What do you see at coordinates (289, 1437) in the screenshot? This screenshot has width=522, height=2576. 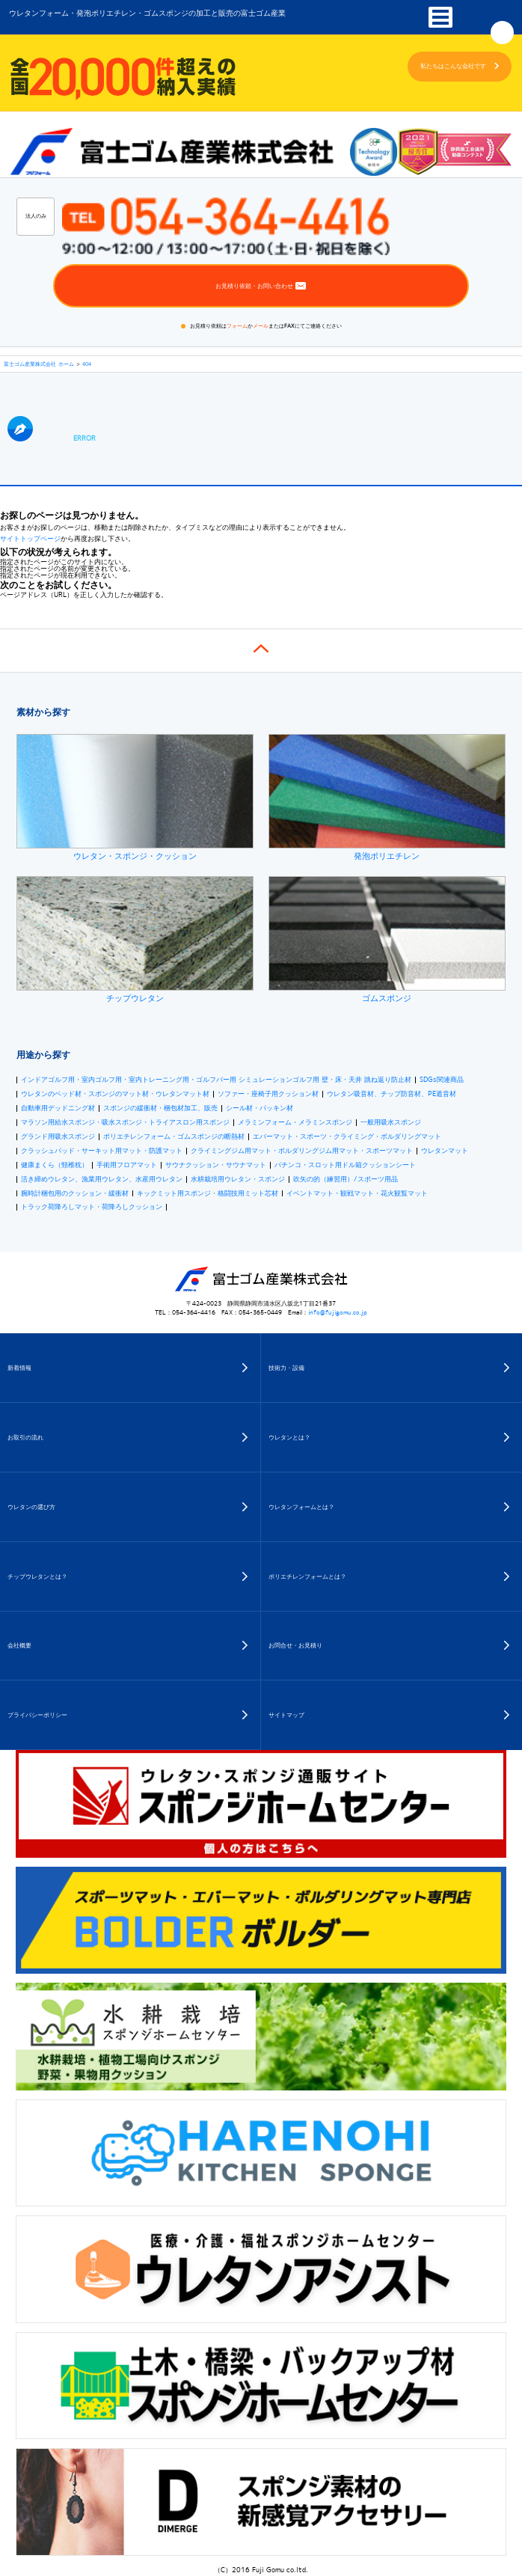 I see `ウレタンとは？` at bounding box center [289, 1437].